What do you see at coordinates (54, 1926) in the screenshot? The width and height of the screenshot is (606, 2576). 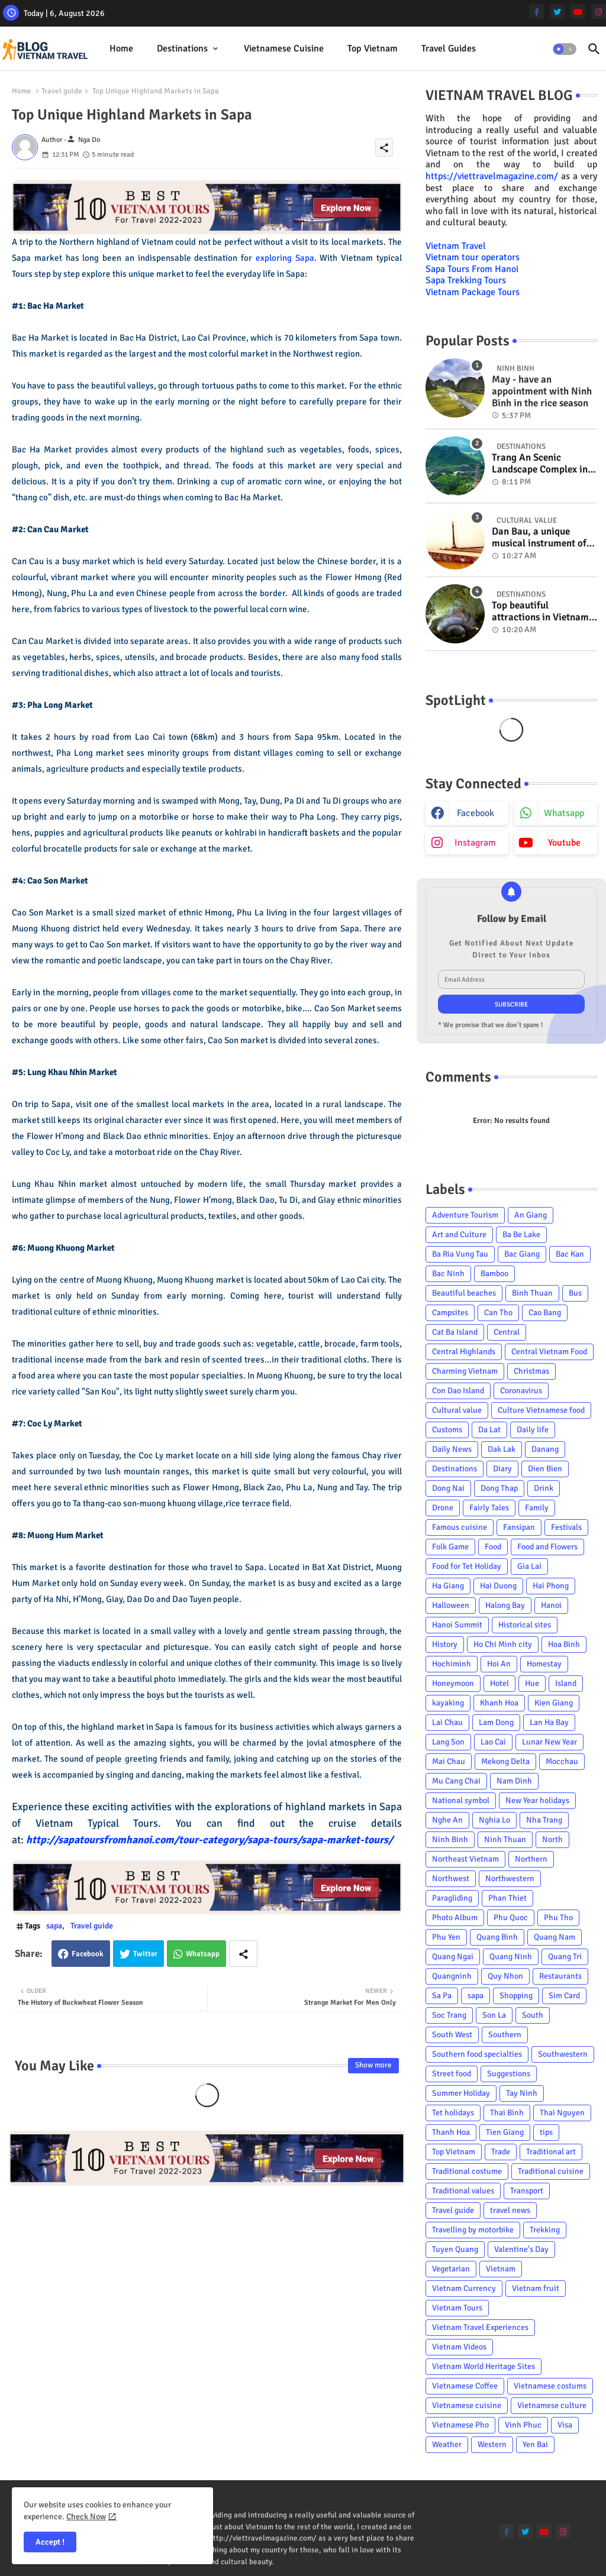 I see `sapa` at bounding box center [54, 1926].